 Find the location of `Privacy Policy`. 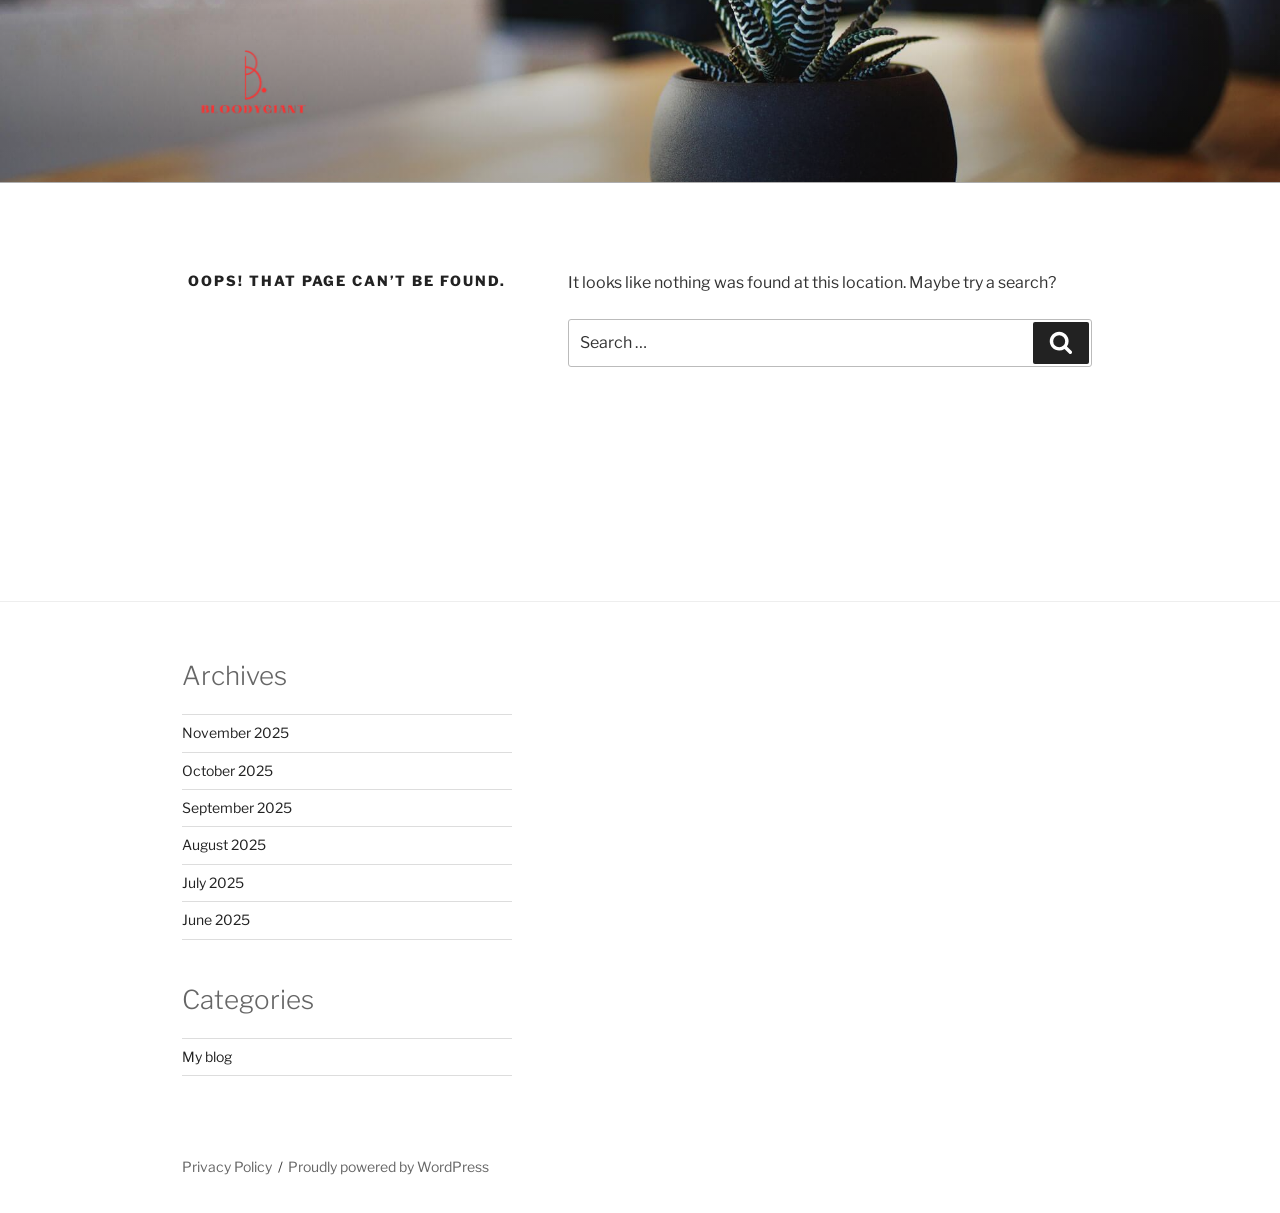

Privacy Policy is located at coordinates (227, 1166).